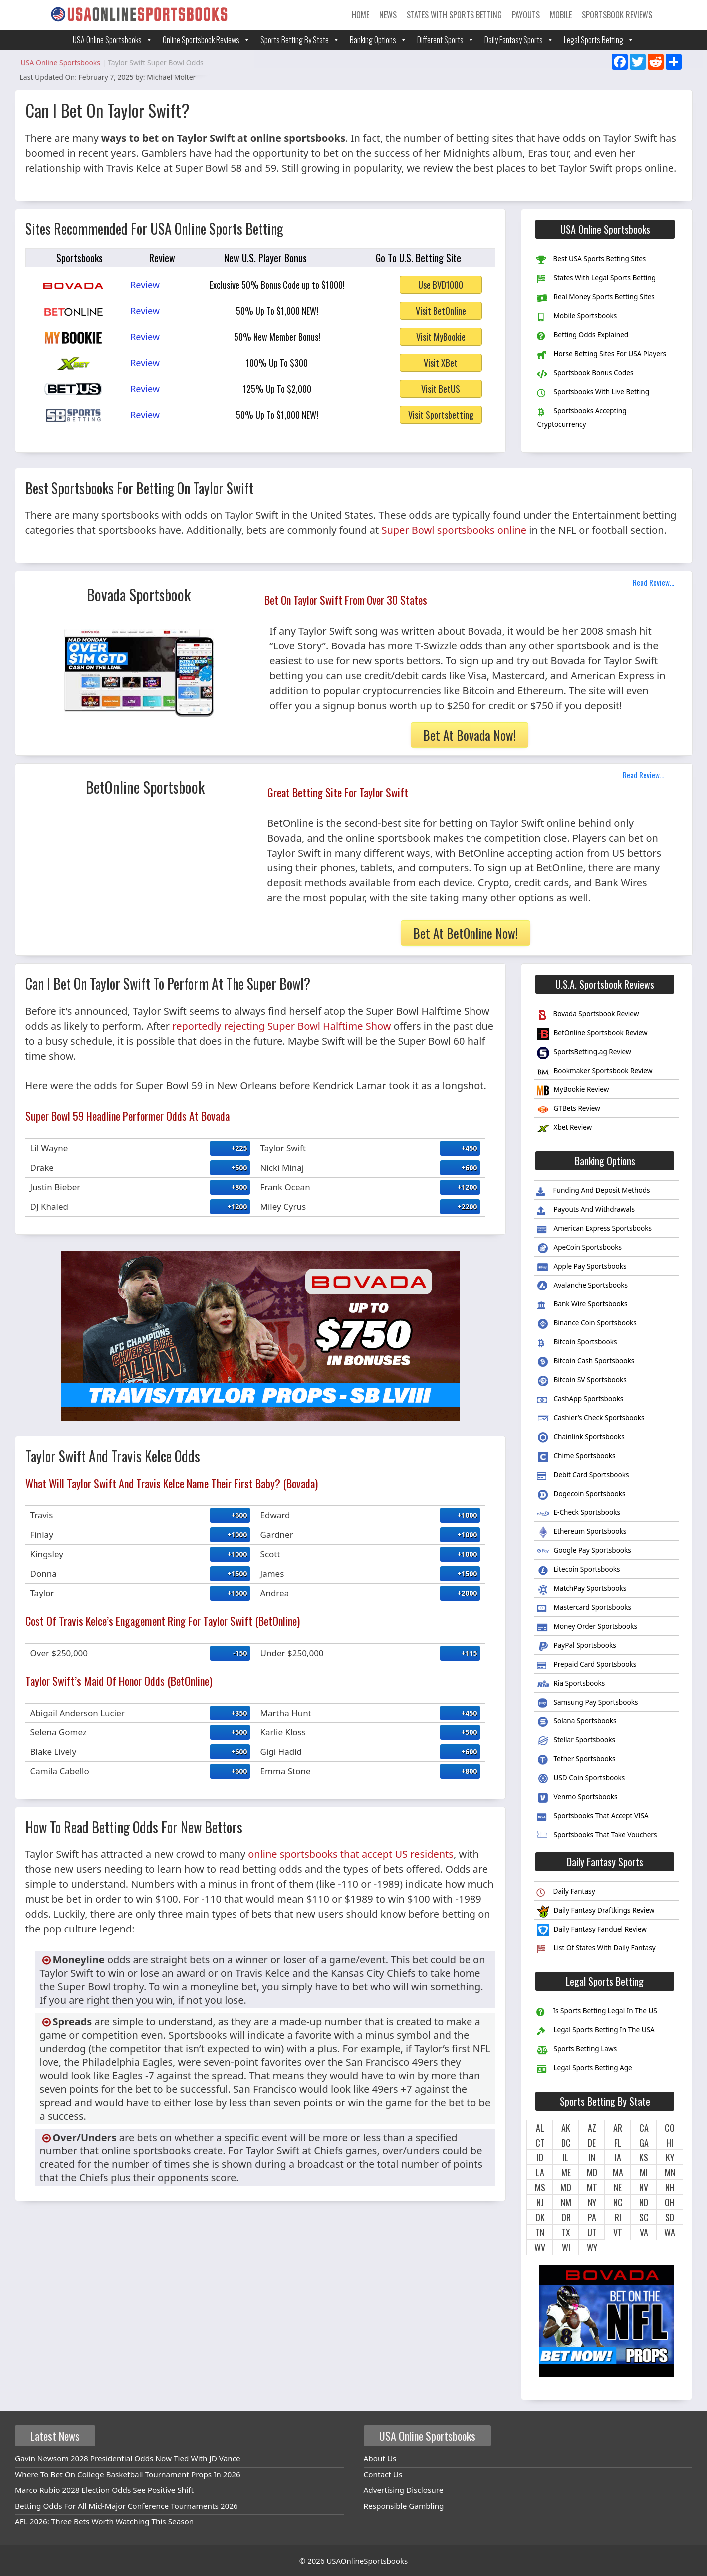 The image size is (707, 2576). I want to click on ND, so click(643, 2202).